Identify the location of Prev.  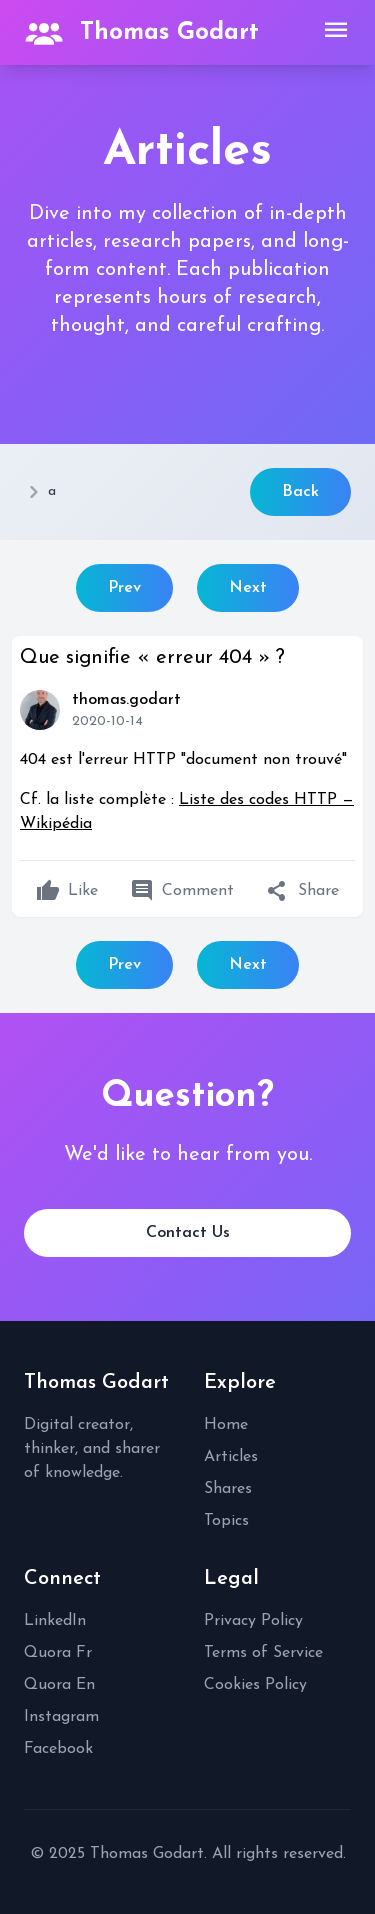
(124, 588).